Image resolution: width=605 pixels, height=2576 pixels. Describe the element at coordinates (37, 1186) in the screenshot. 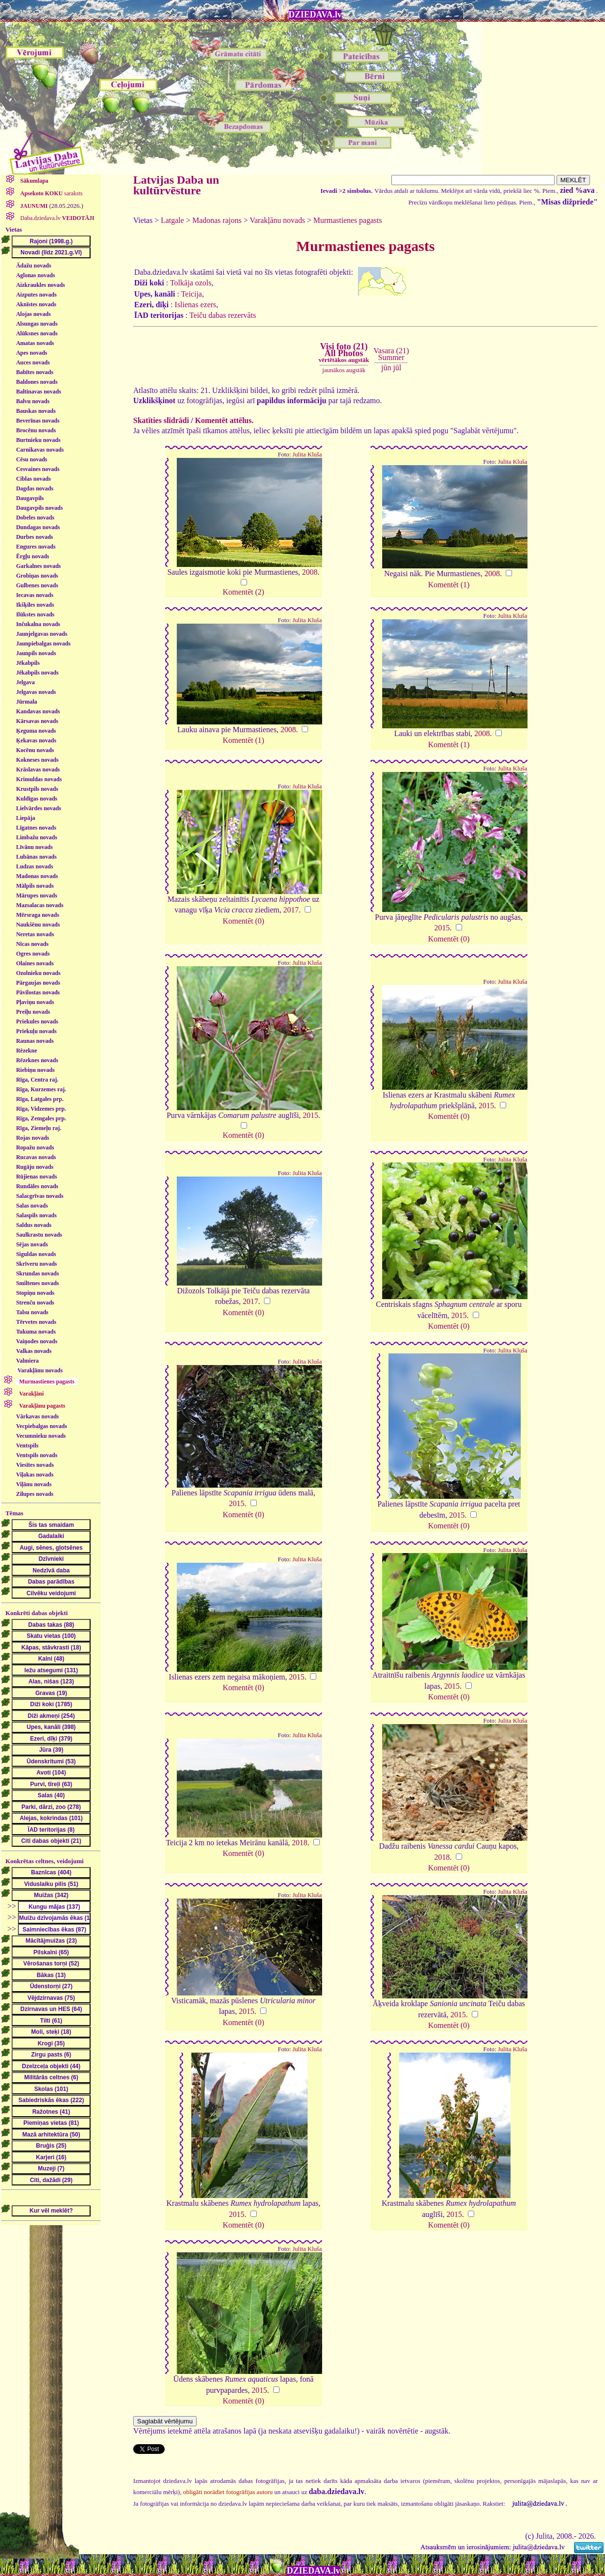

I see `Rundāles novads` at that location.